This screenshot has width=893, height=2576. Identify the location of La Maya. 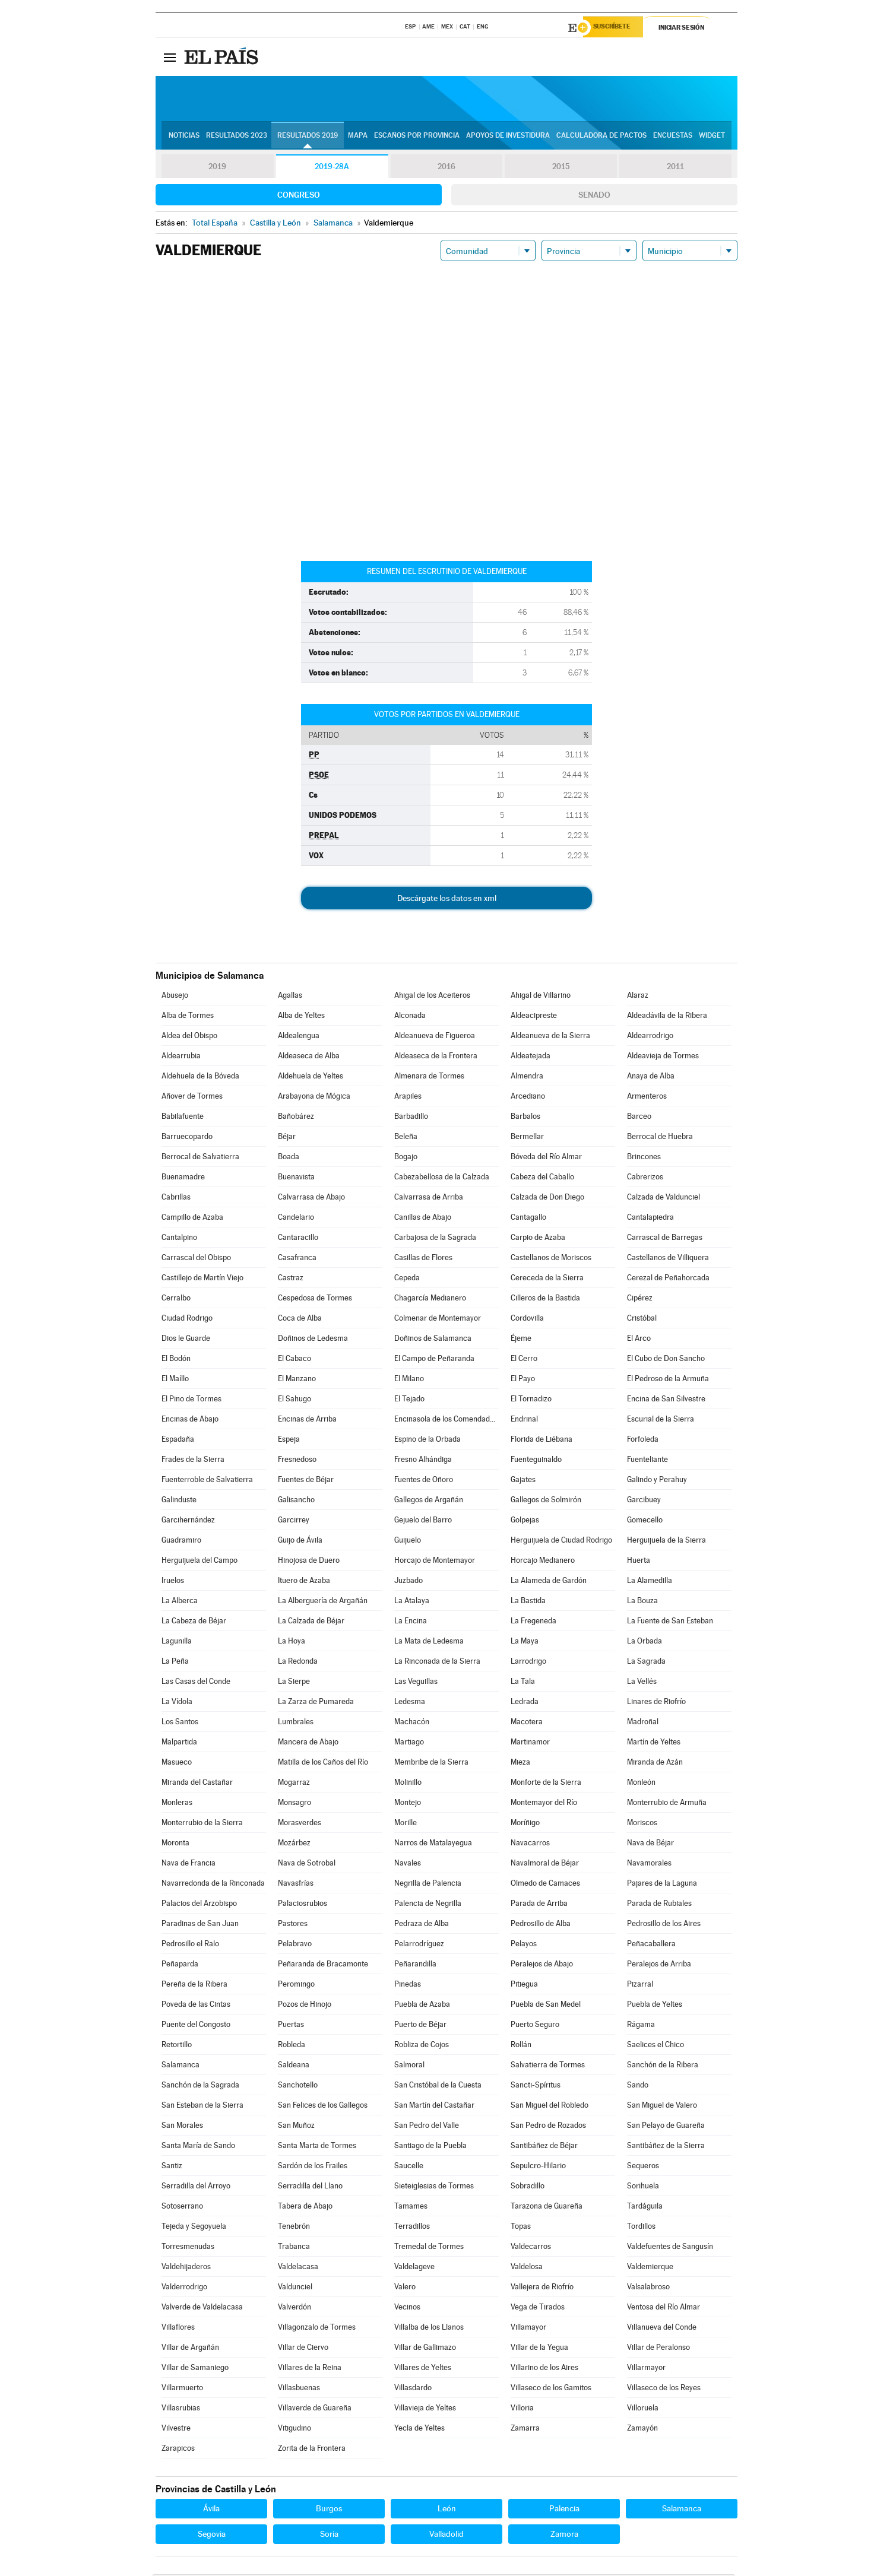
(525, 1642).